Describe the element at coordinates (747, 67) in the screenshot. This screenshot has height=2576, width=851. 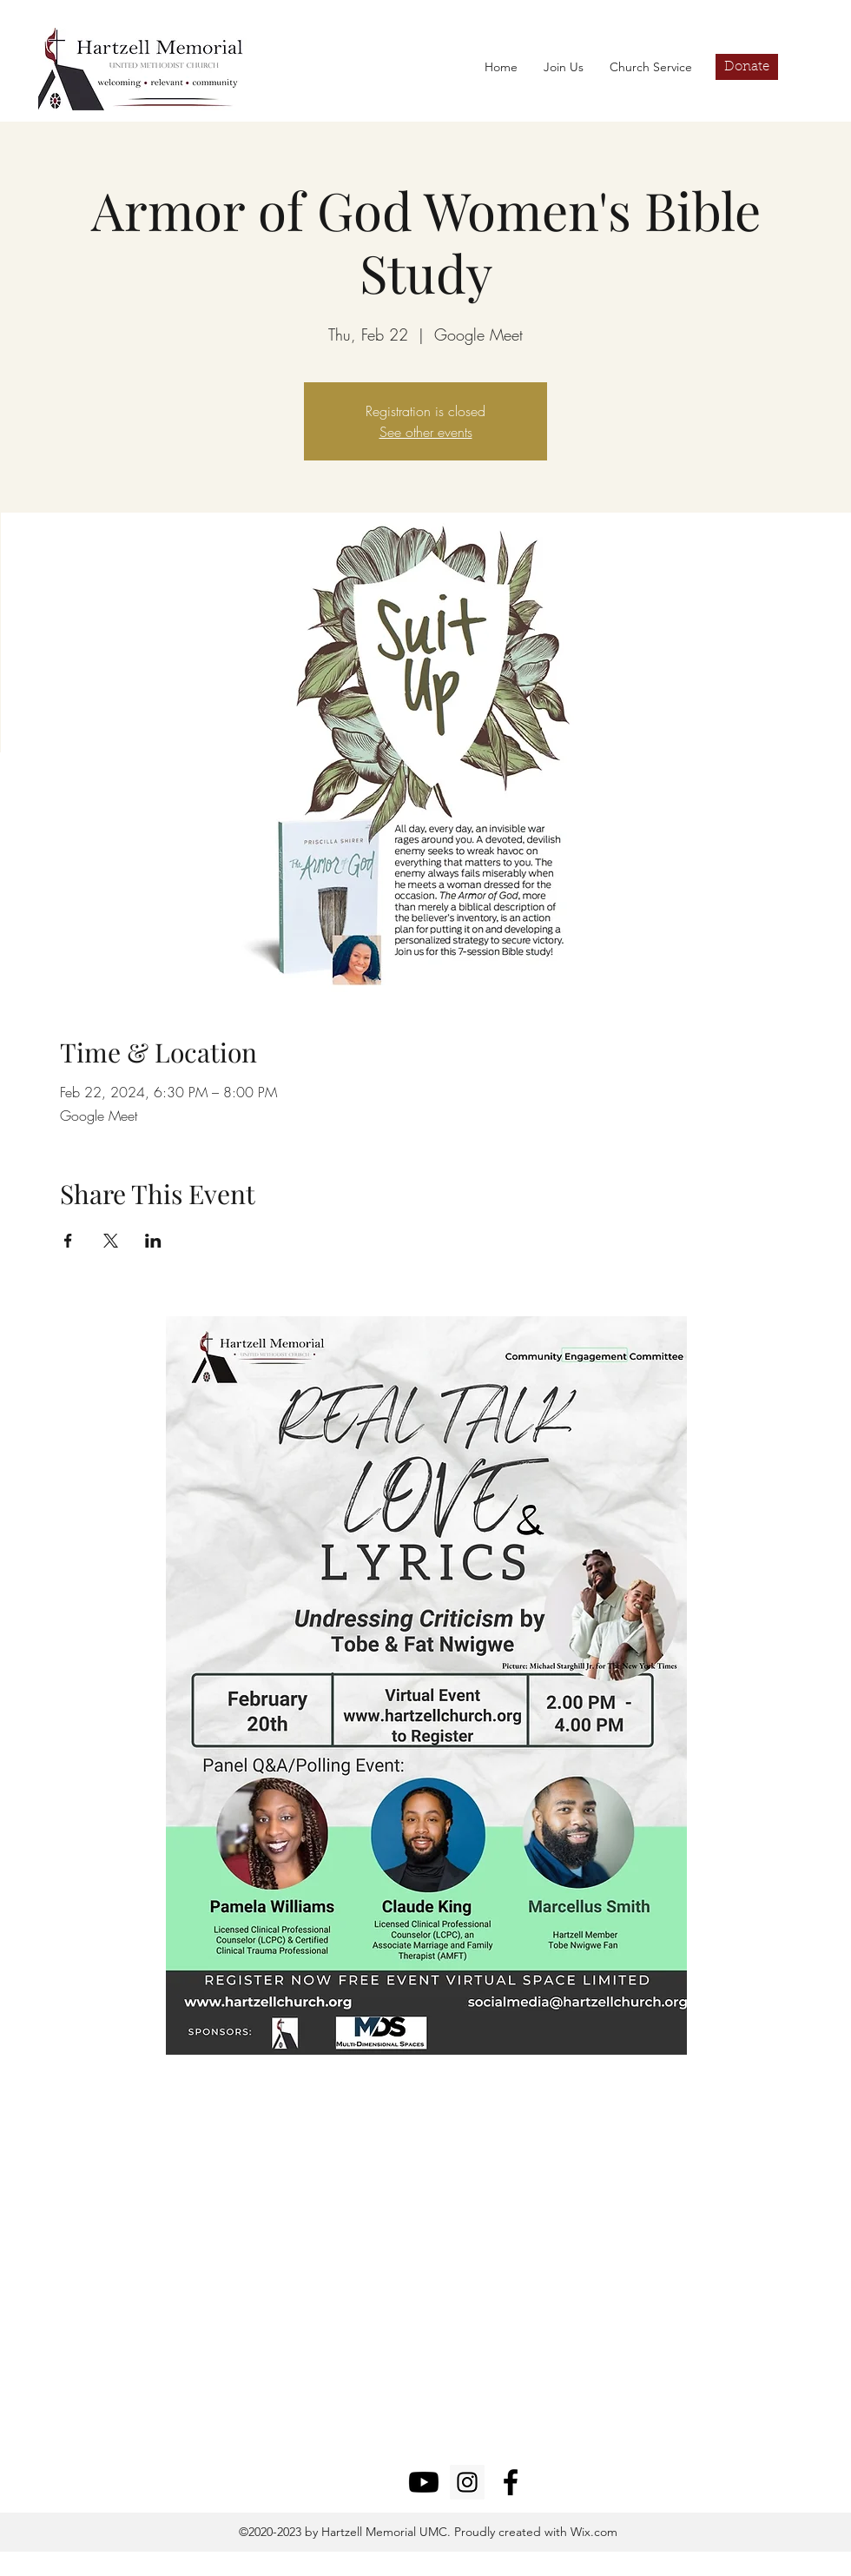
I see `[Donate]` at that location.